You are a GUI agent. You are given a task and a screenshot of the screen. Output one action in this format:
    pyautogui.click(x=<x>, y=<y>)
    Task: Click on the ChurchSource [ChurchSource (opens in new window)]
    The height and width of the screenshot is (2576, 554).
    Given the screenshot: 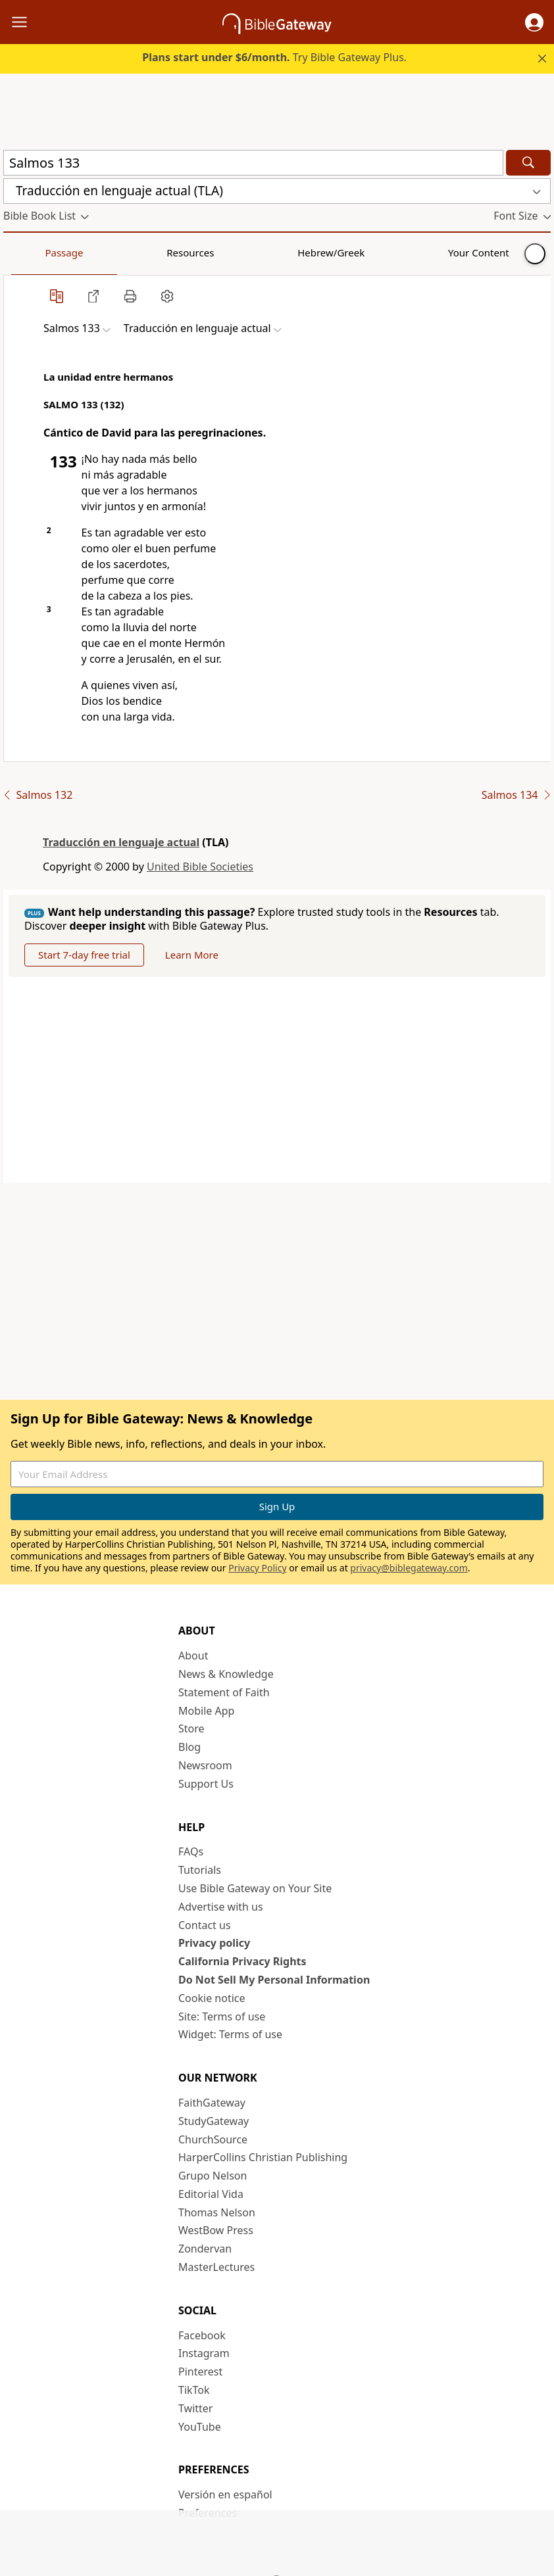 What is the action you would take?
    pyautogui.click(x=212, y=2139)
    